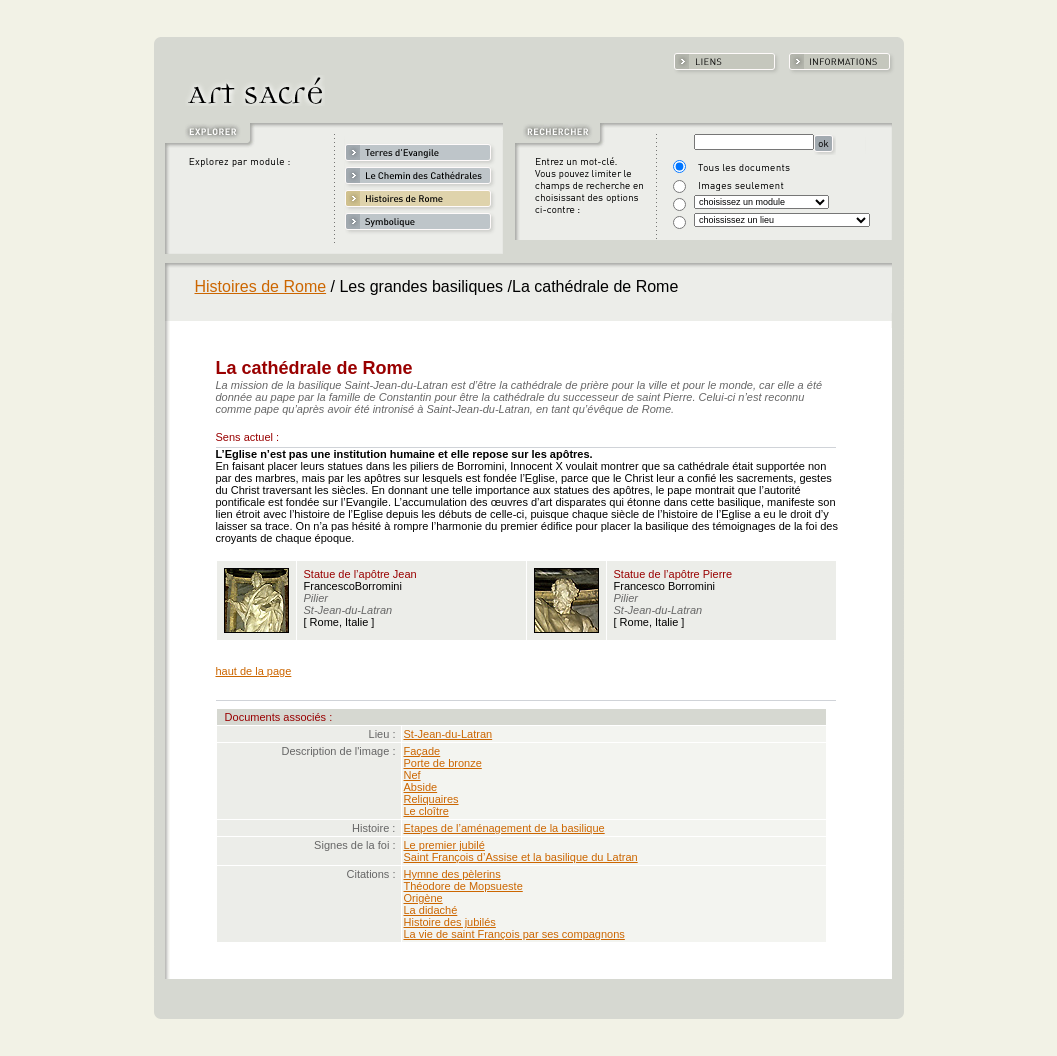 Image resolution: width=1057 pixels, height=1056 pixels. What do you see at coordinates (444, 845) in the screenshot?
I see `Le premier jubilé` at bounding box center [444, 845].